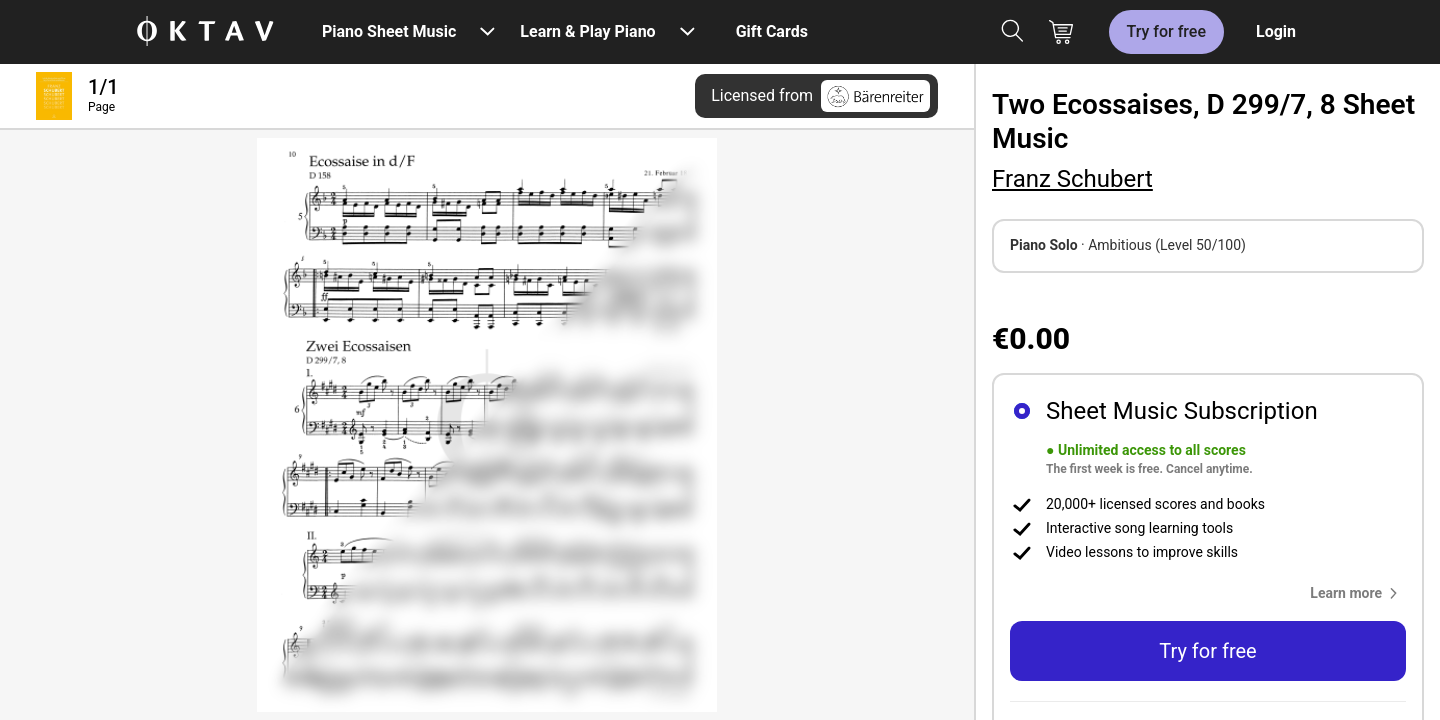  What do you see at coordinates (1276, 31) in the screenshot?
I see `Login` at bounding box center [1276, 31].